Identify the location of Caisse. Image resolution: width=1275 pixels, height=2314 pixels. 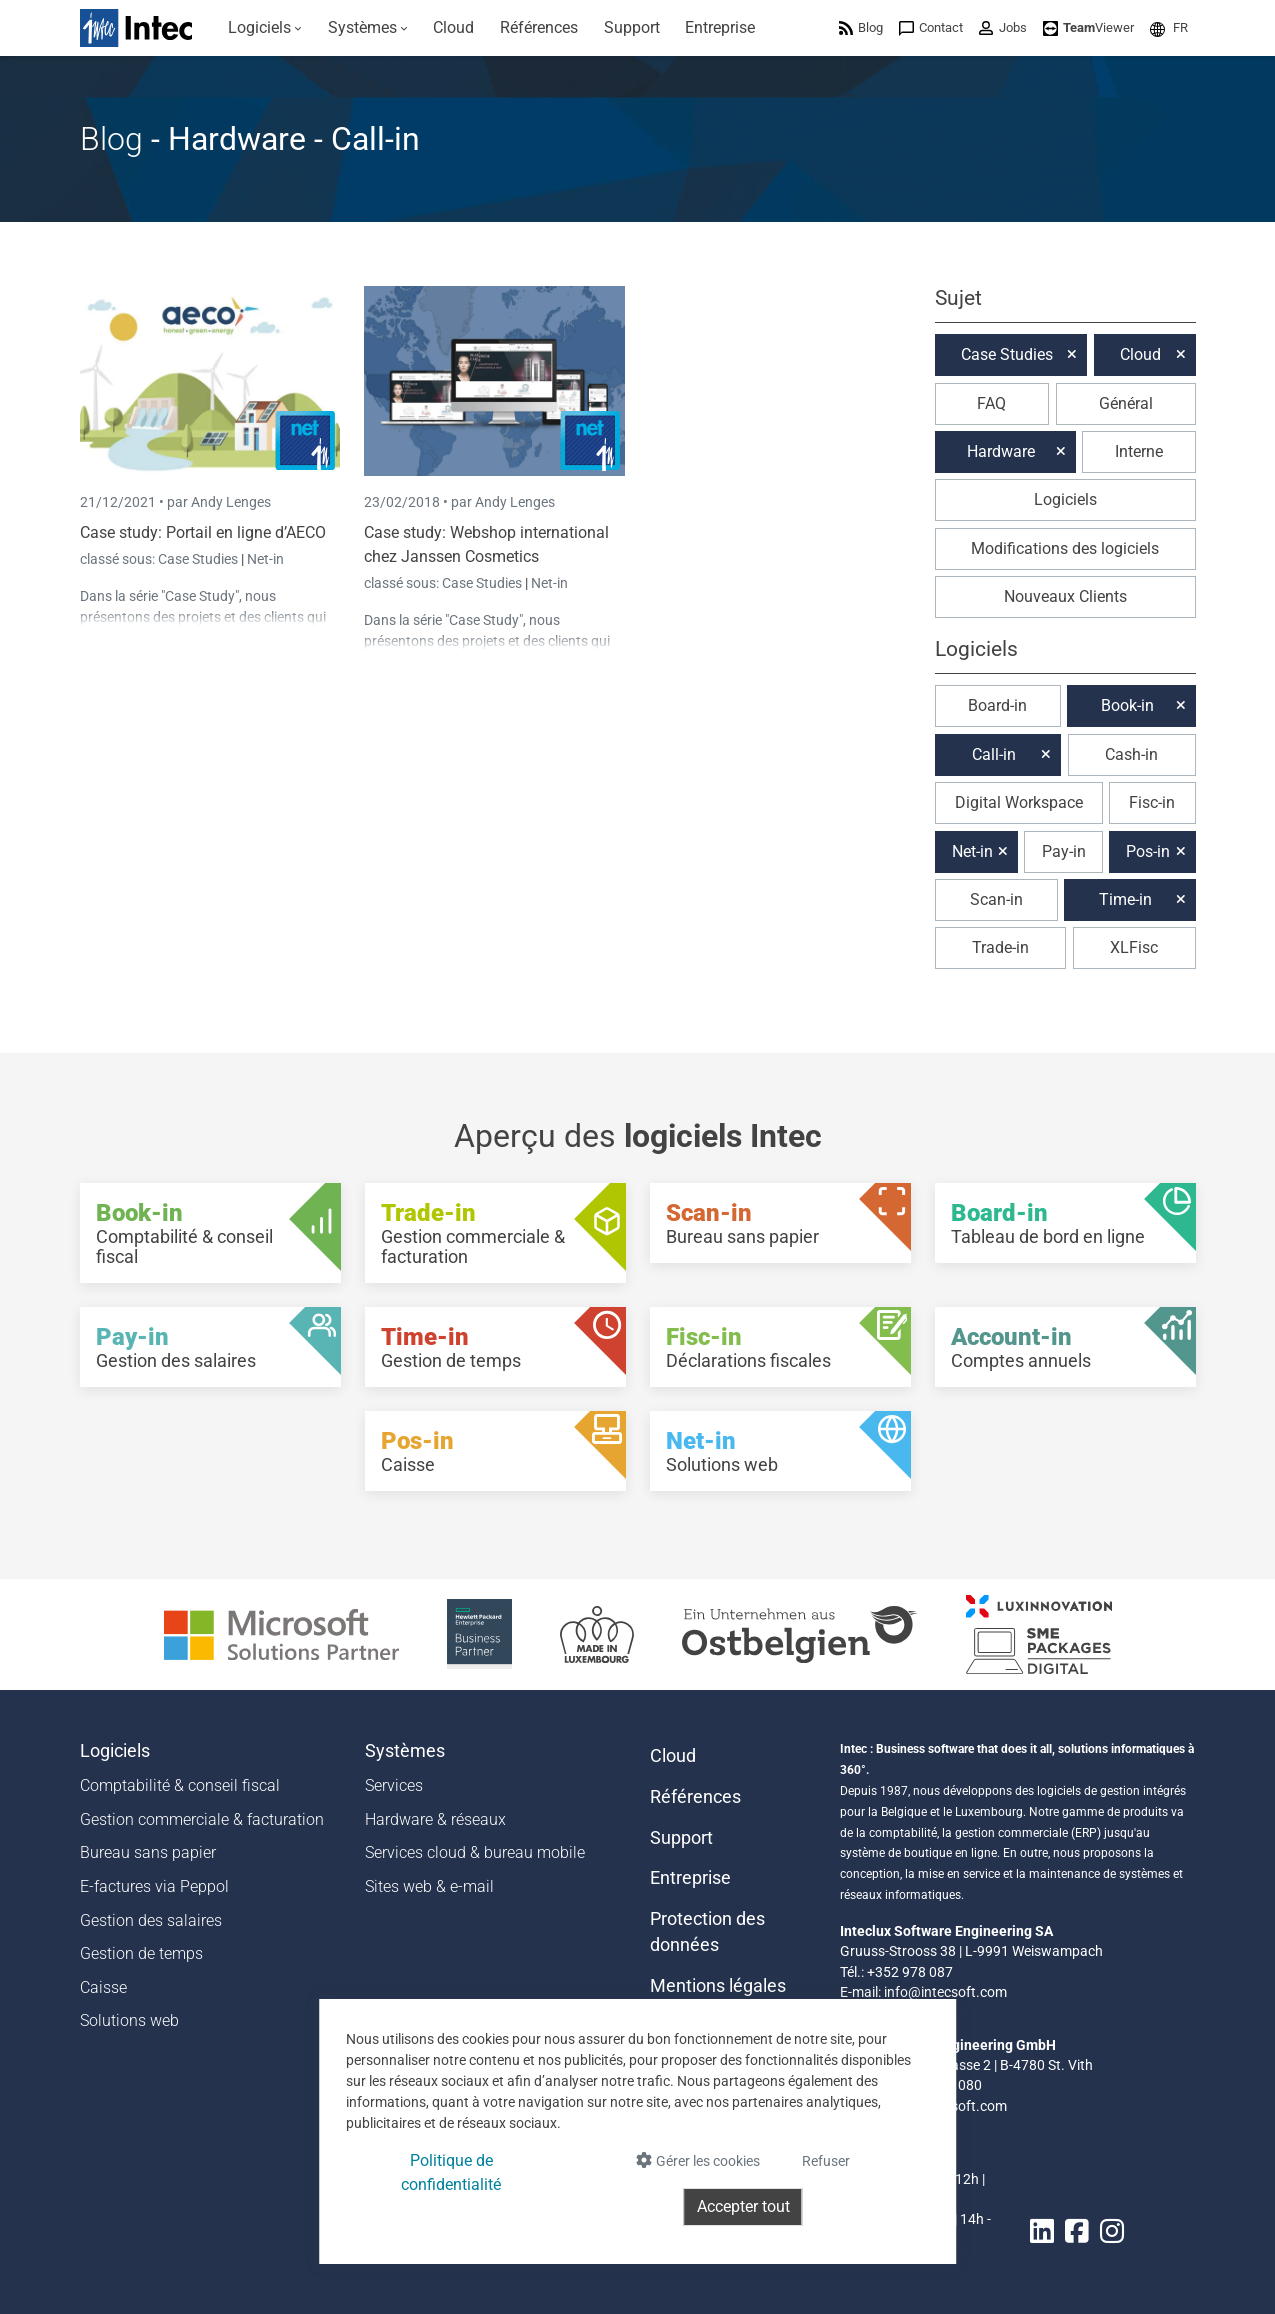
(103, 1987).